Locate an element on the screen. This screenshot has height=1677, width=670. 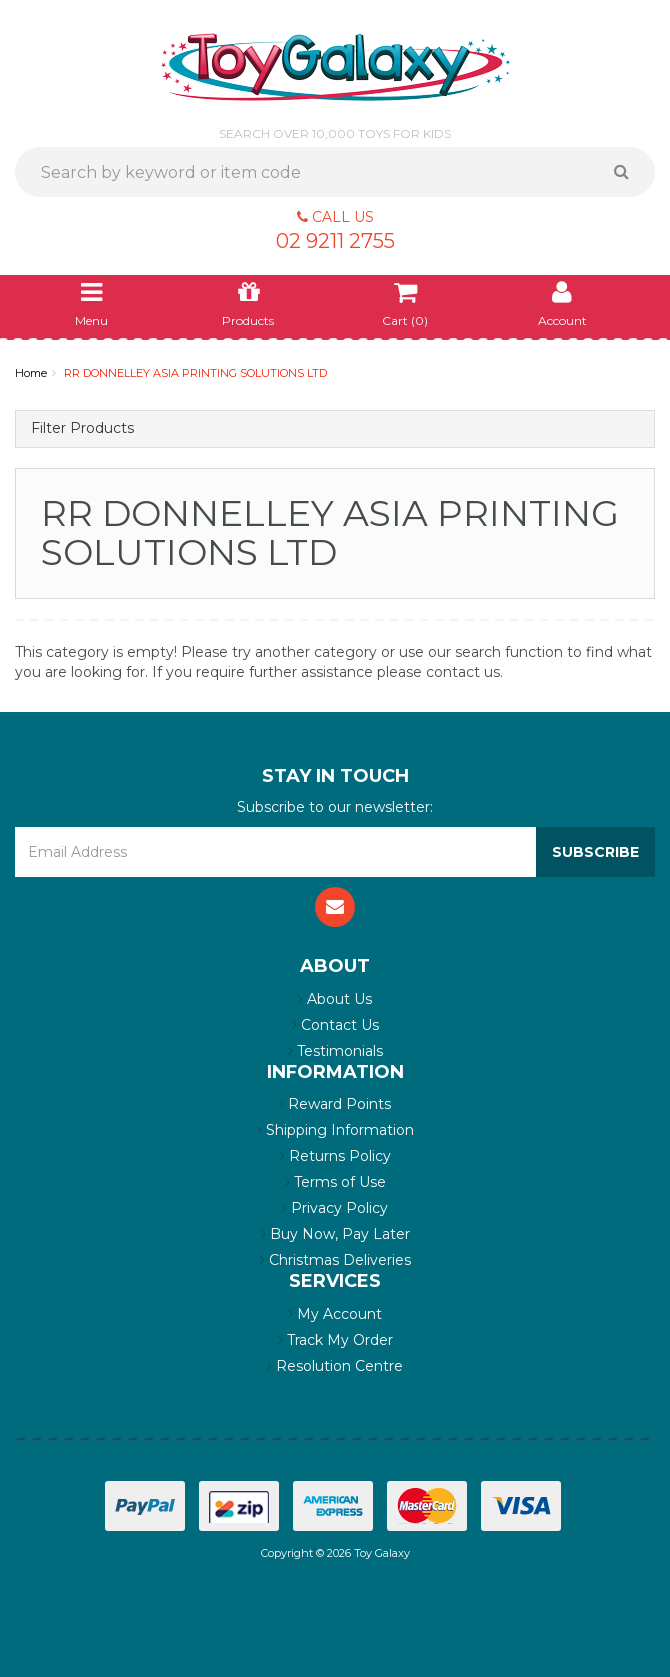
Home is located at coordinates (31, 373).